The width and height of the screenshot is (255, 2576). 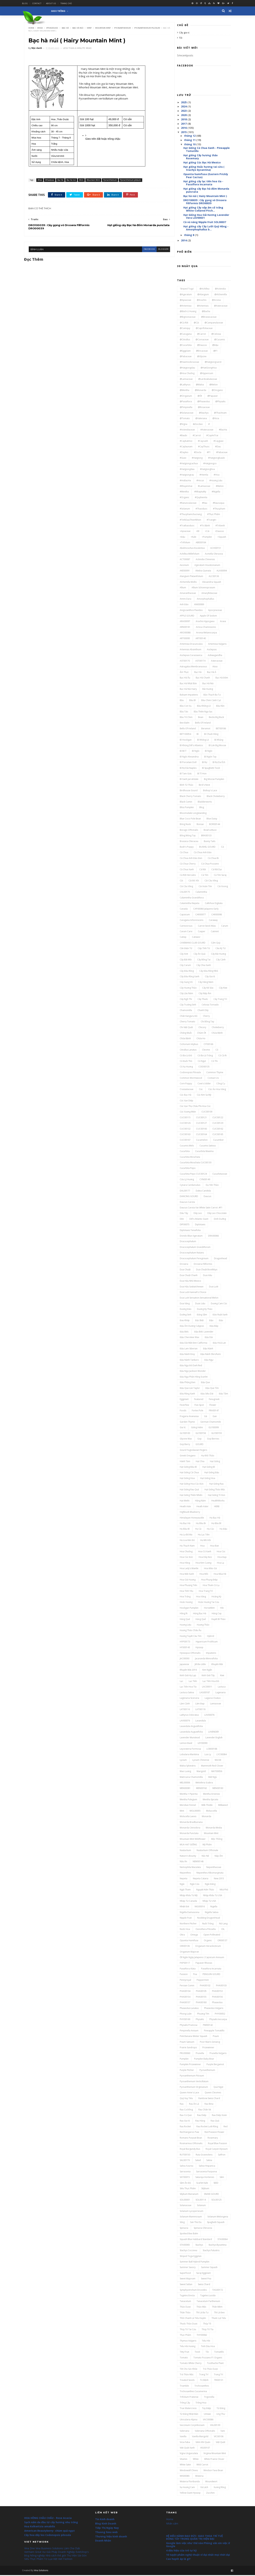 I want to click on Hoa, so click(x=202, y=1546).